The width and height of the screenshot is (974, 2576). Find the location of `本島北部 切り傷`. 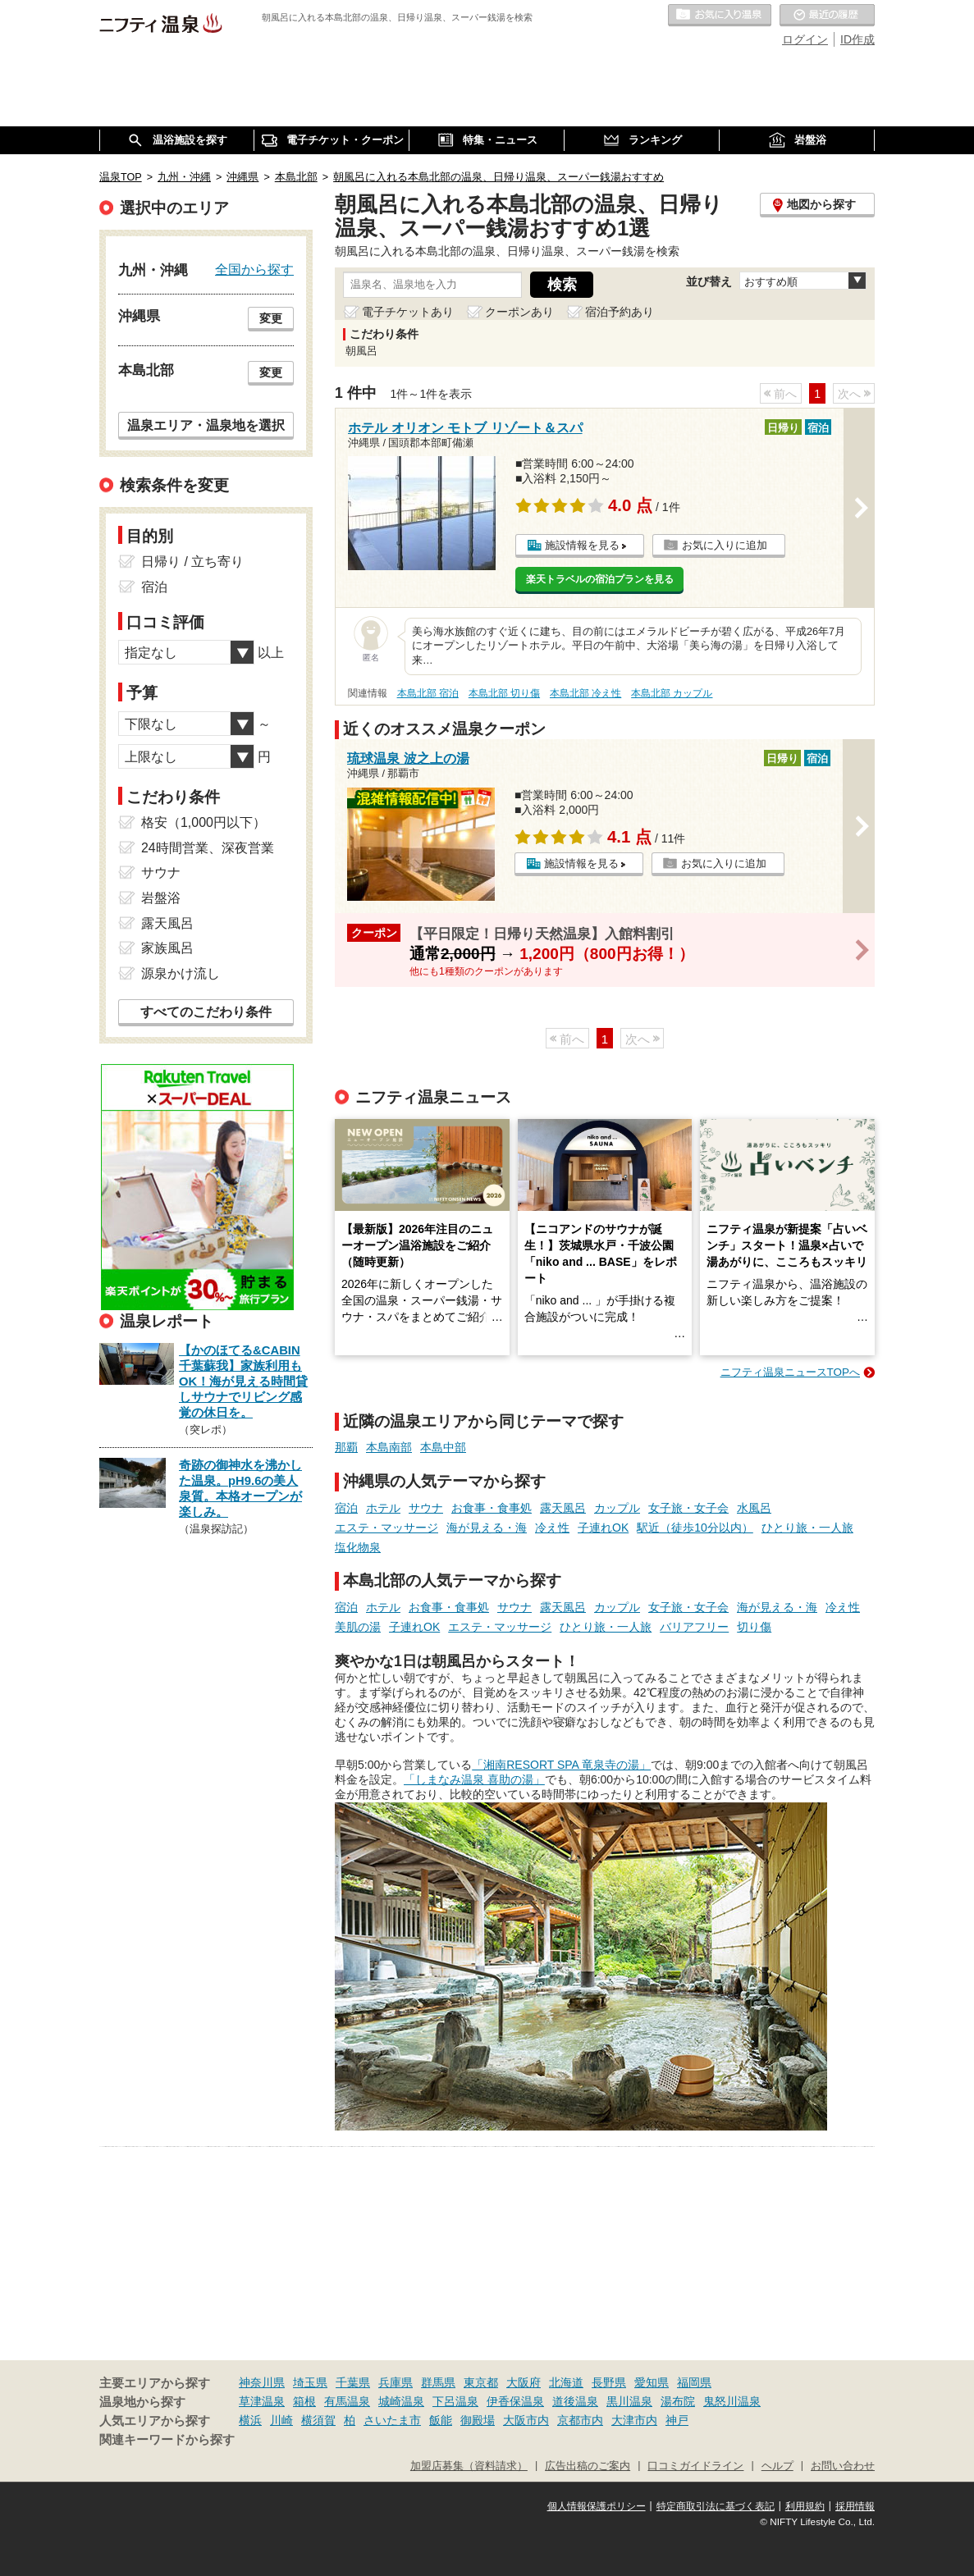

本島北部 切り傷 is located at coordinates (504, 693).